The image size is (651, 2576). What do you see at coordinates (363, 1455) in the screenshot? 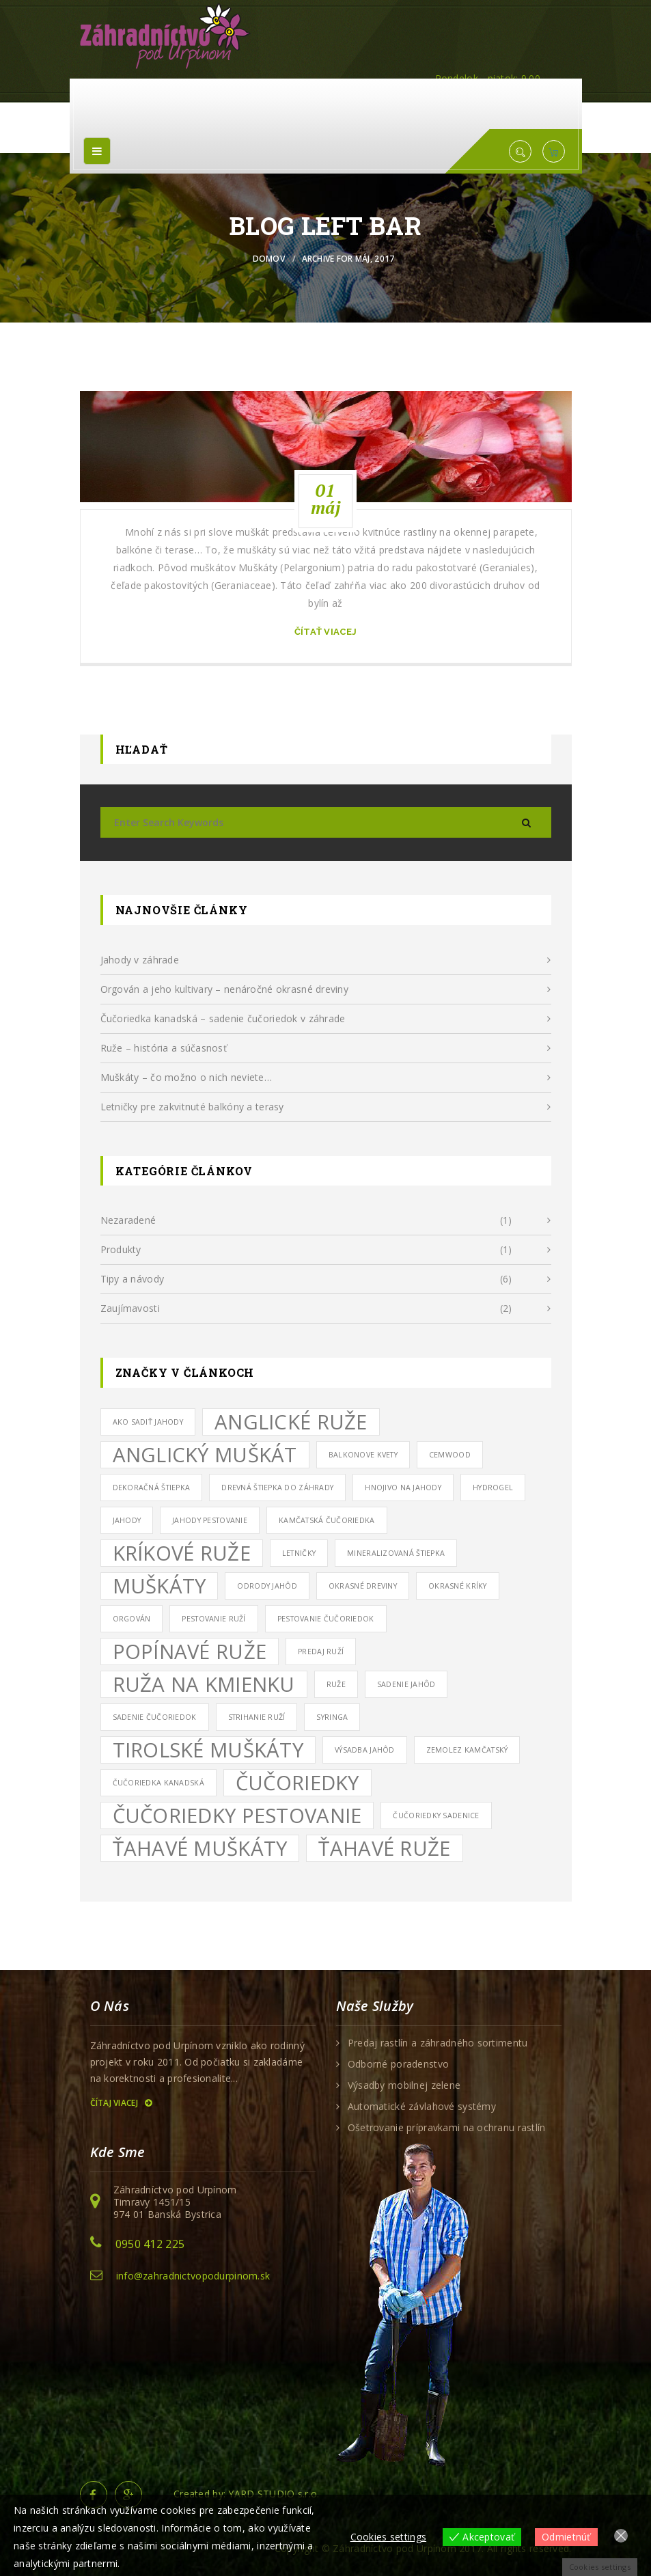
I see `balkonove kvety` at bounding box center [363, 1455].